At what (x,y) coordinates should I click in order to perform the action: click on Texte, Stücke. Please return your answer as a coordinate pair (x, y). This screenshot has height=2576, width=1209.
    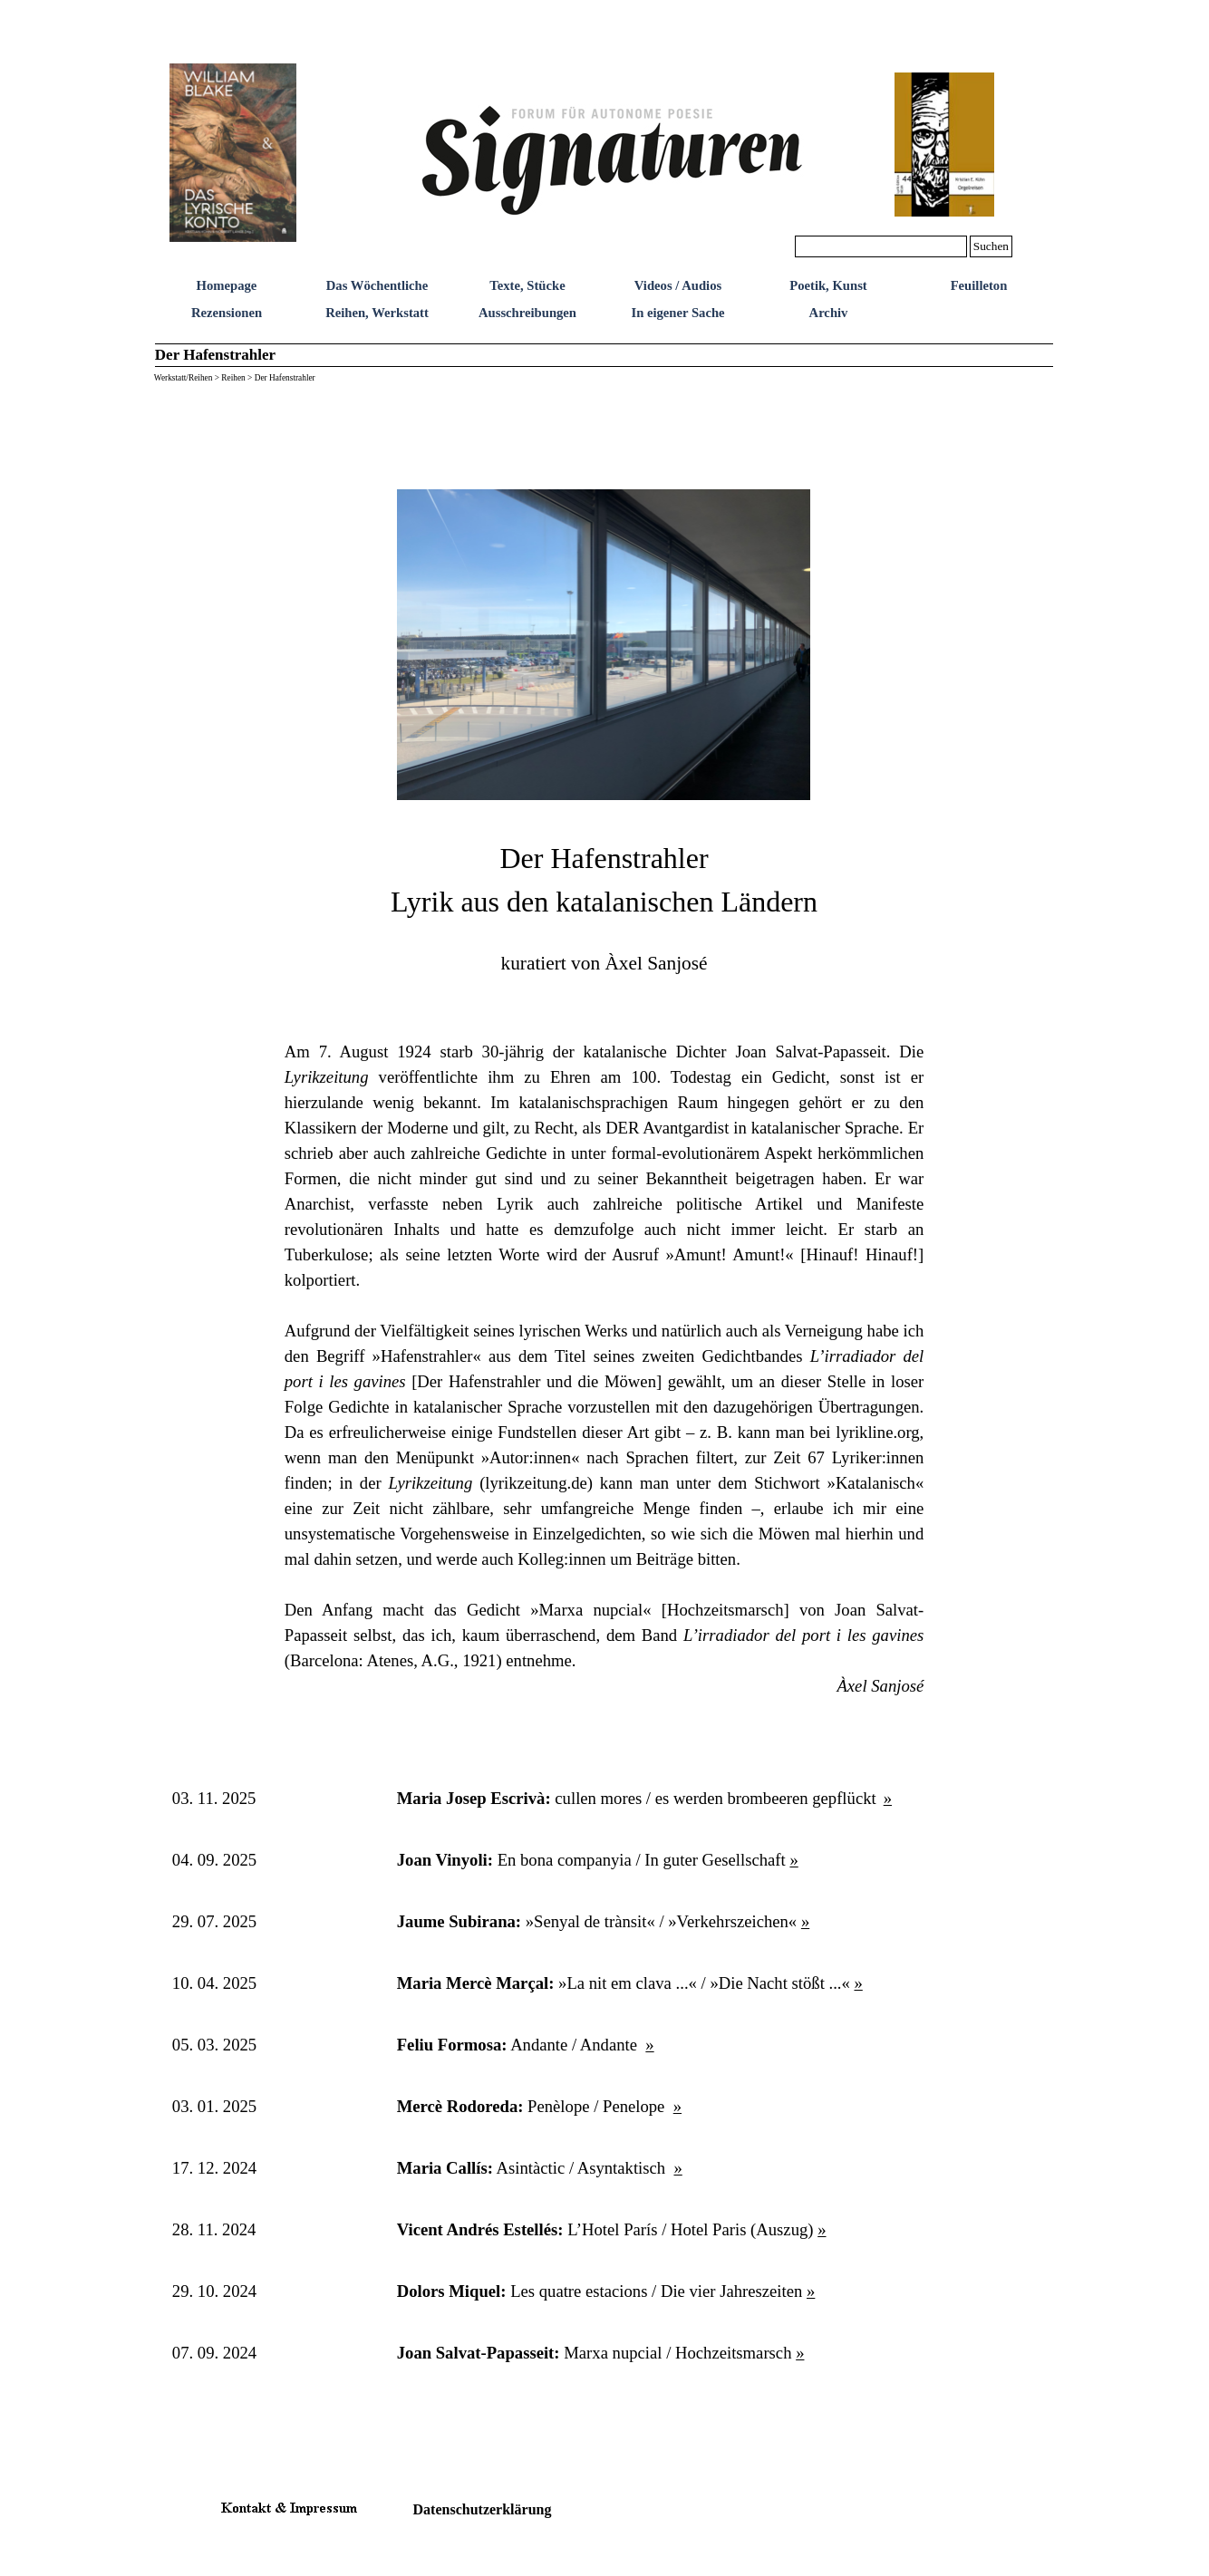
    Looking at the image, I should click on (527, 285).